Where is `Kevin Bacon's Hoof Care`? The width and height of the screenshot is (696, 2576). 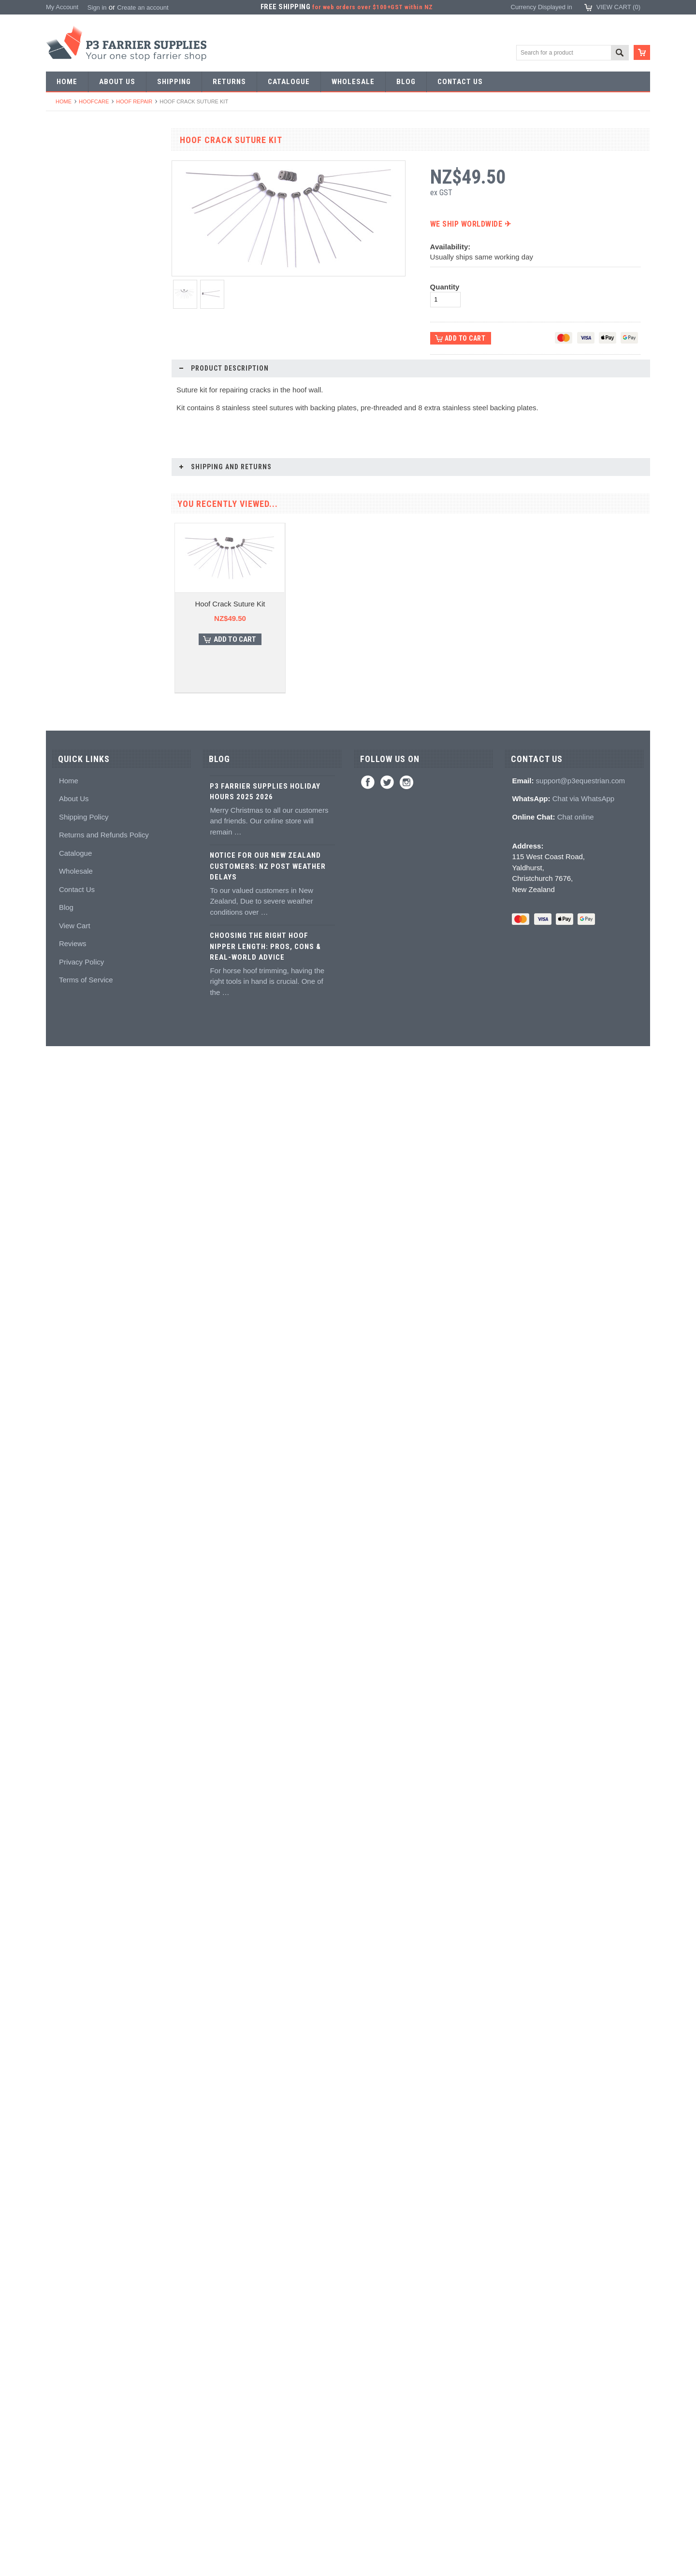
Kevin Bacon's Hoof Care is located at coordinates (86, 1004).